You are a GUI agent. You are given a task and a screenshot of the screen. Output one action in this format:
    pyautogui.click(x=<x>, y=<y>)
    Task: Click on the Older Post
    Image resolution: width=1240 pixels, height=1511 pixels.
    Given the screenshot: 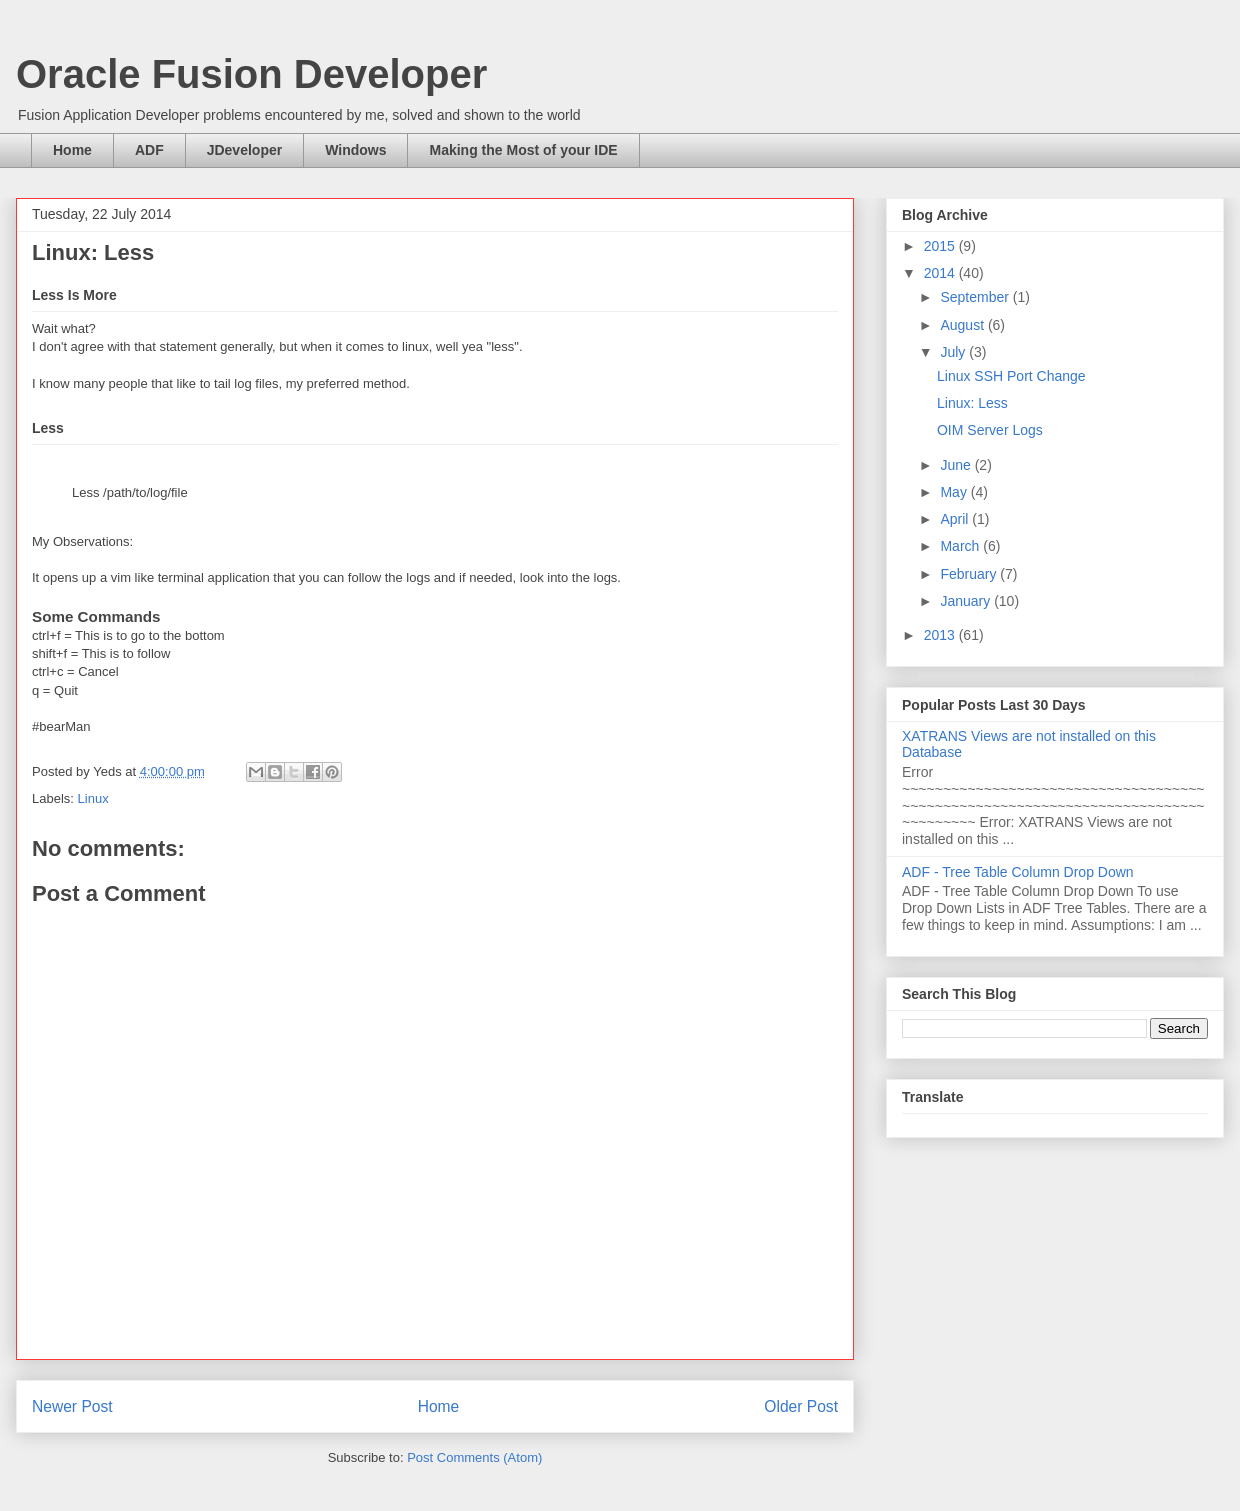 What is the action you would take?
    pyautogui.click(x=801, y=1406)
    